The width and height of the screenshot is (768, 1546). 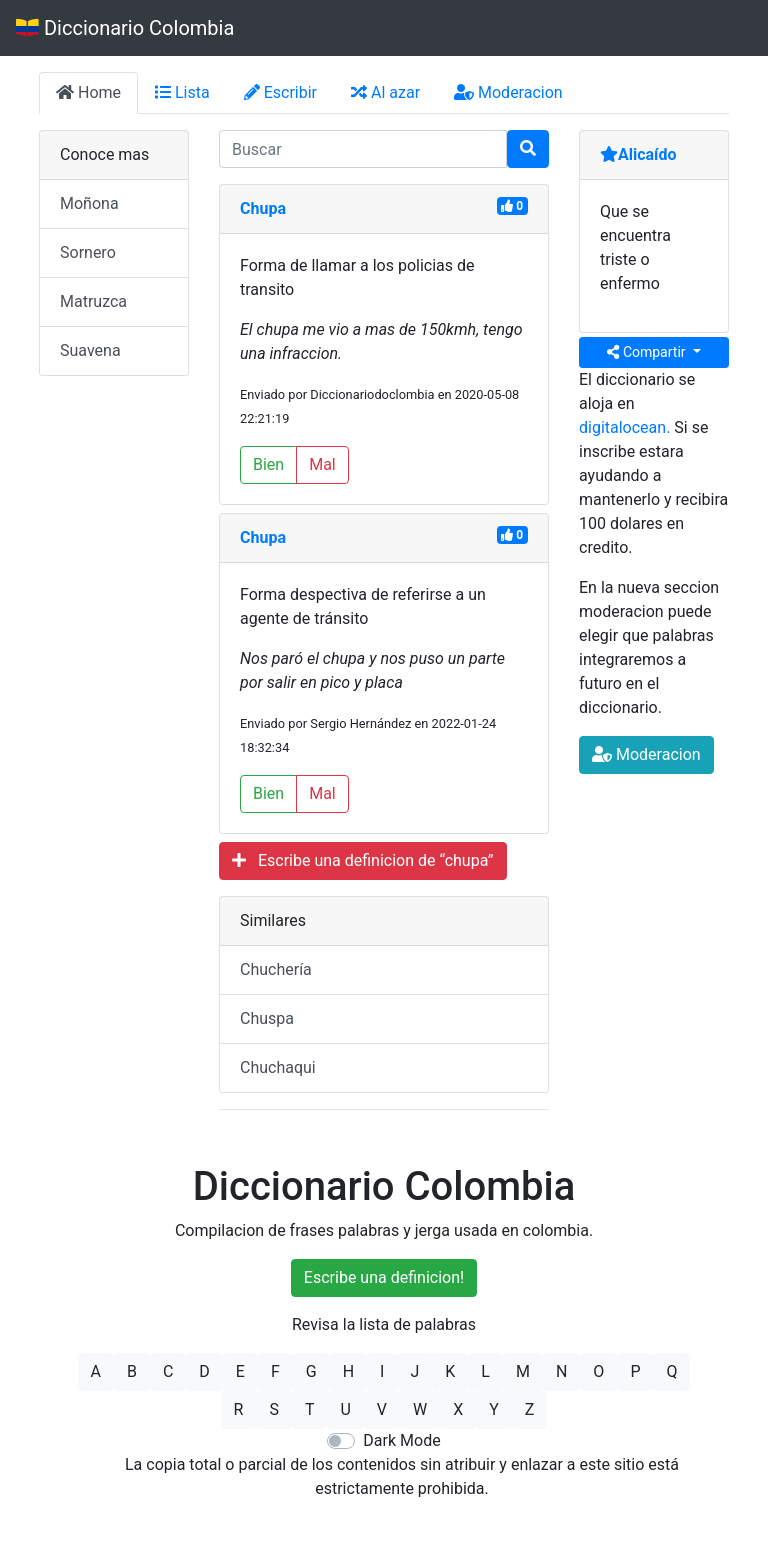 What do you see at coordinates (263, 208) in the screenshot?
I see `Chupa` at bounding box center [263, 208].